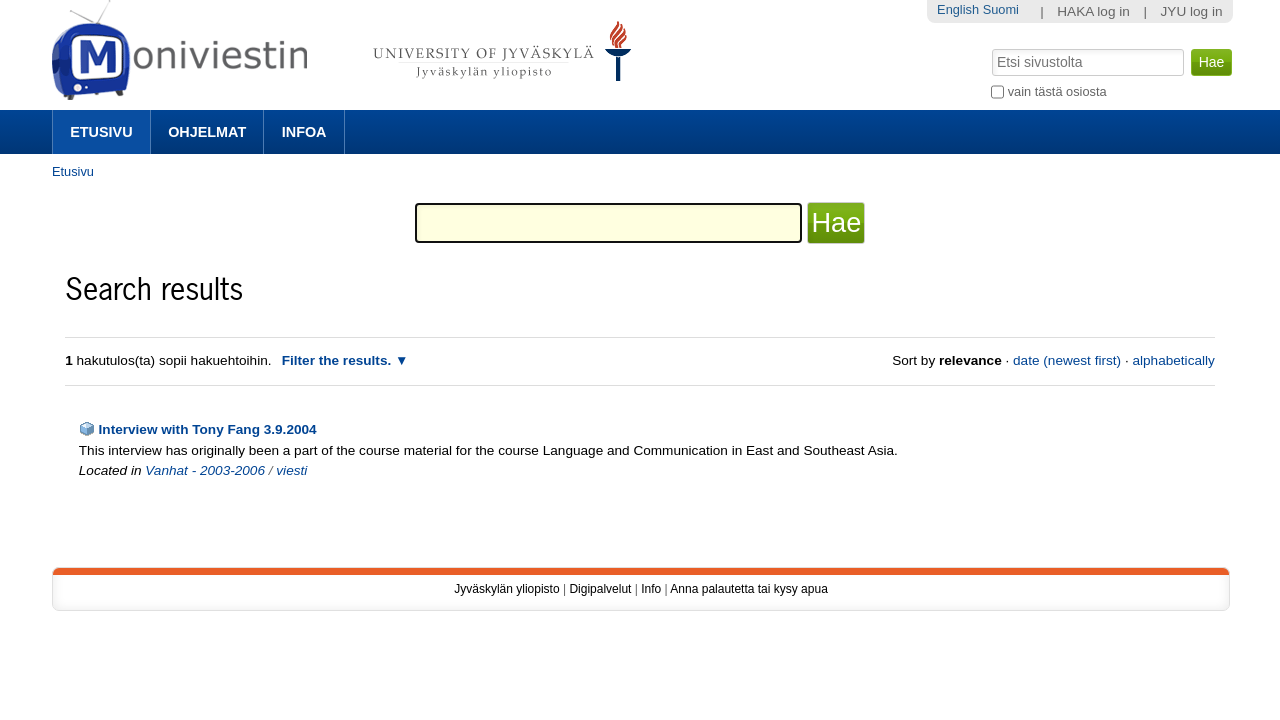 Image resolution: width=1280 pixels, height=720 pixels. I want to click on Anna palautetta tai kysy apua, so click(748, 589).